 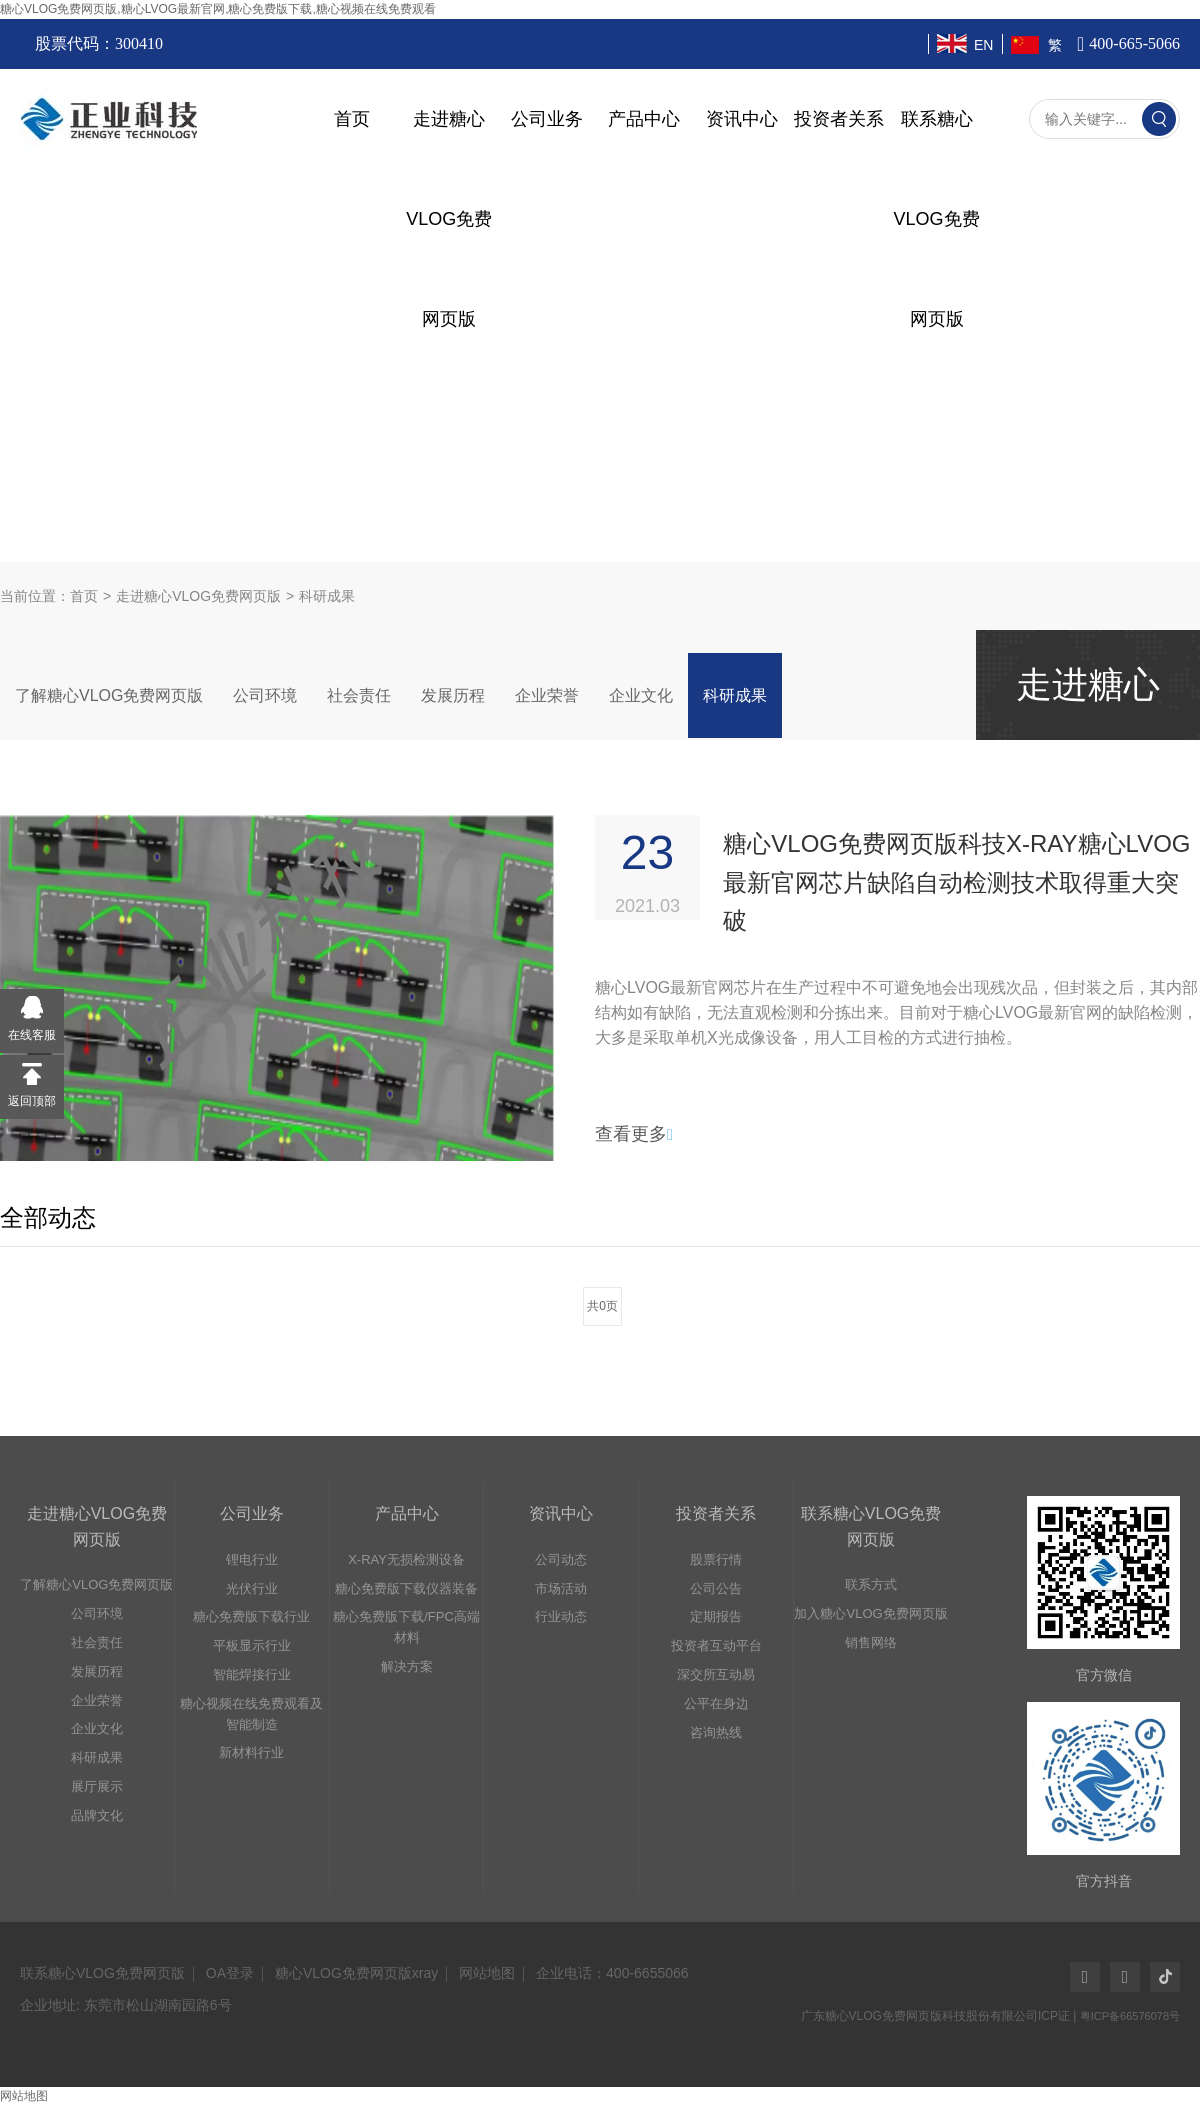 I want to click on 品牌文化, so click(x=97, y=1815).